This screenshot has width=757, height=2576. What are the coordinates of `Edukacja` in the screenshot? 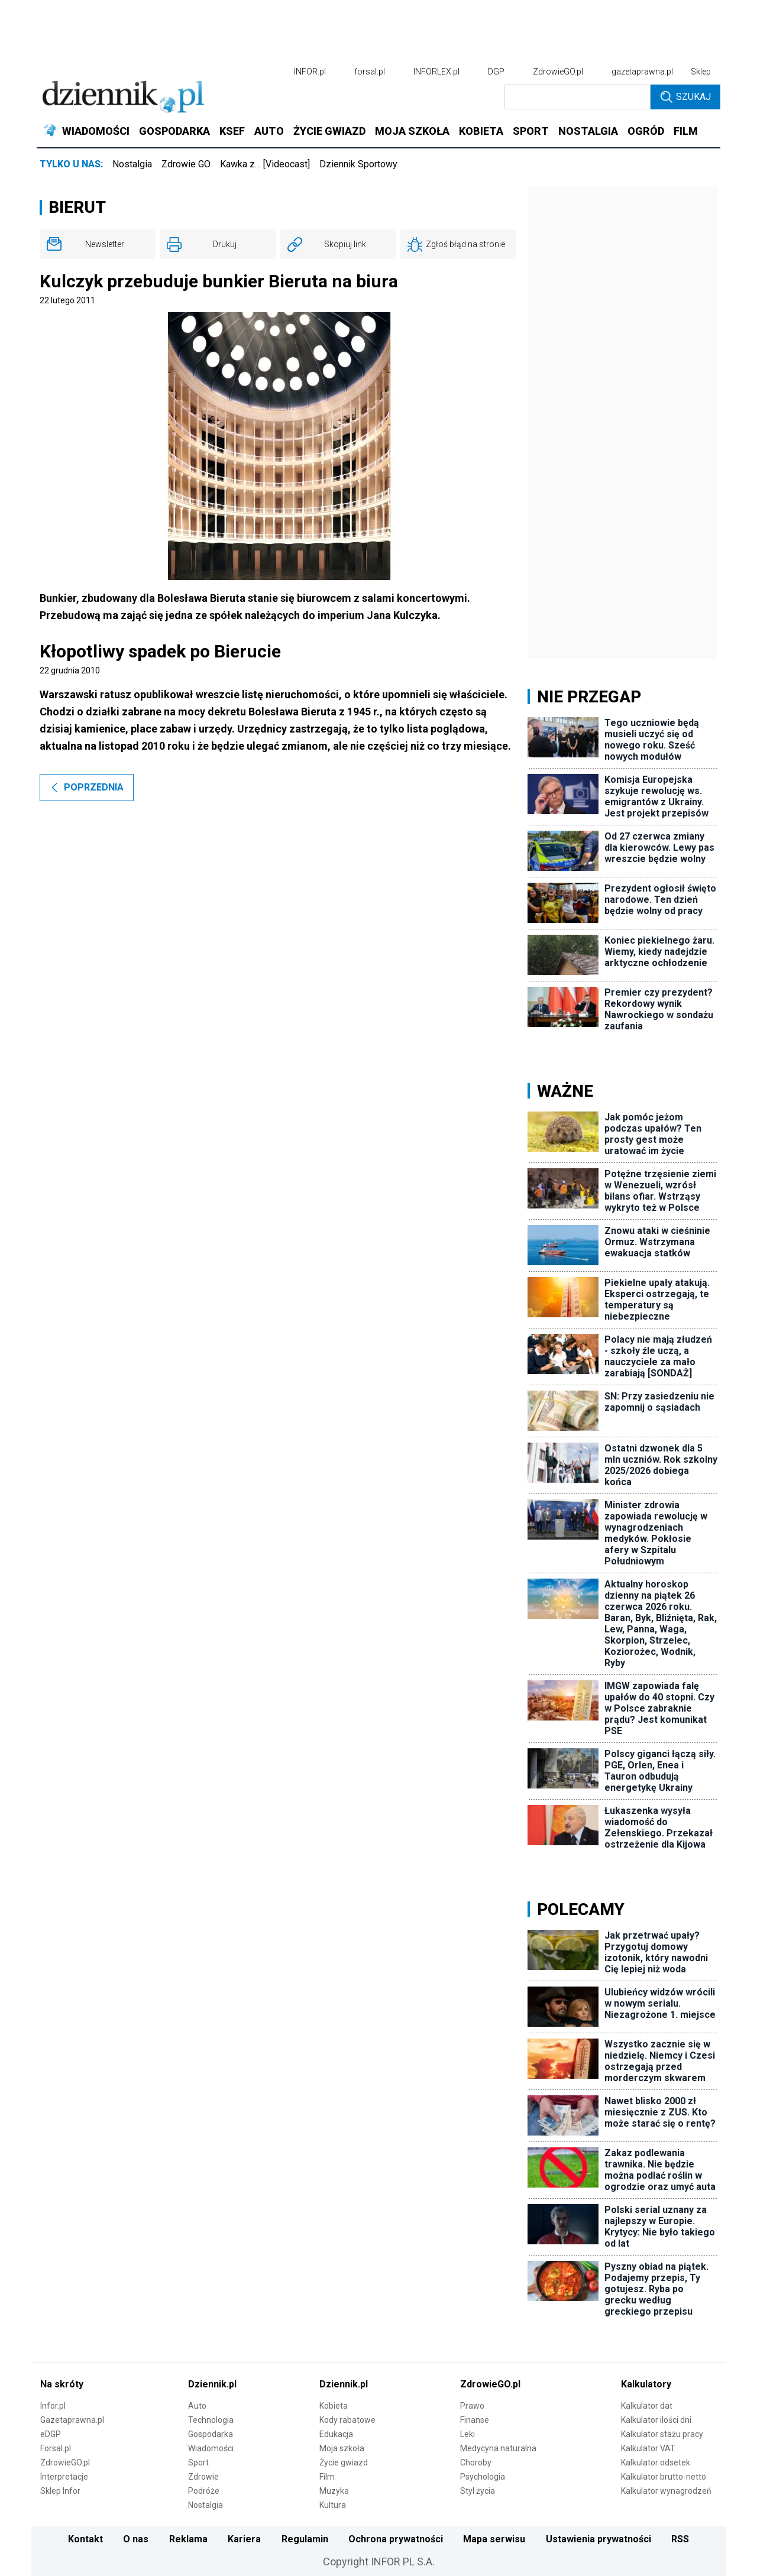 It's located at (336, 2434).